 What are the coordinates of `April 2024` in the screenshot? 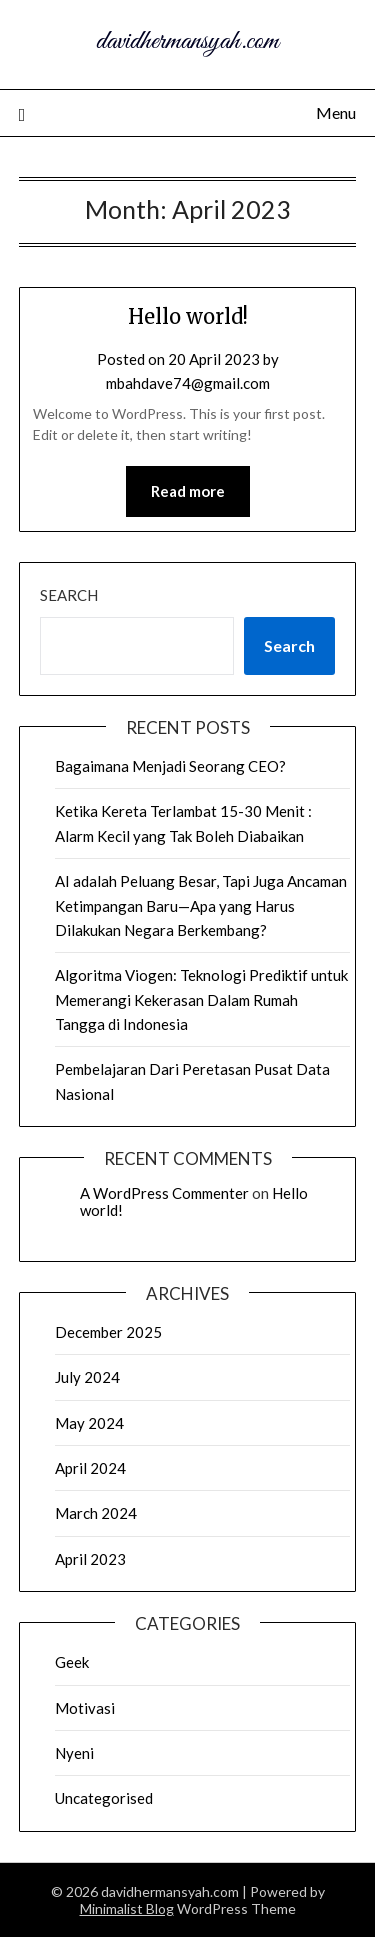 It's located at (90, 1468).